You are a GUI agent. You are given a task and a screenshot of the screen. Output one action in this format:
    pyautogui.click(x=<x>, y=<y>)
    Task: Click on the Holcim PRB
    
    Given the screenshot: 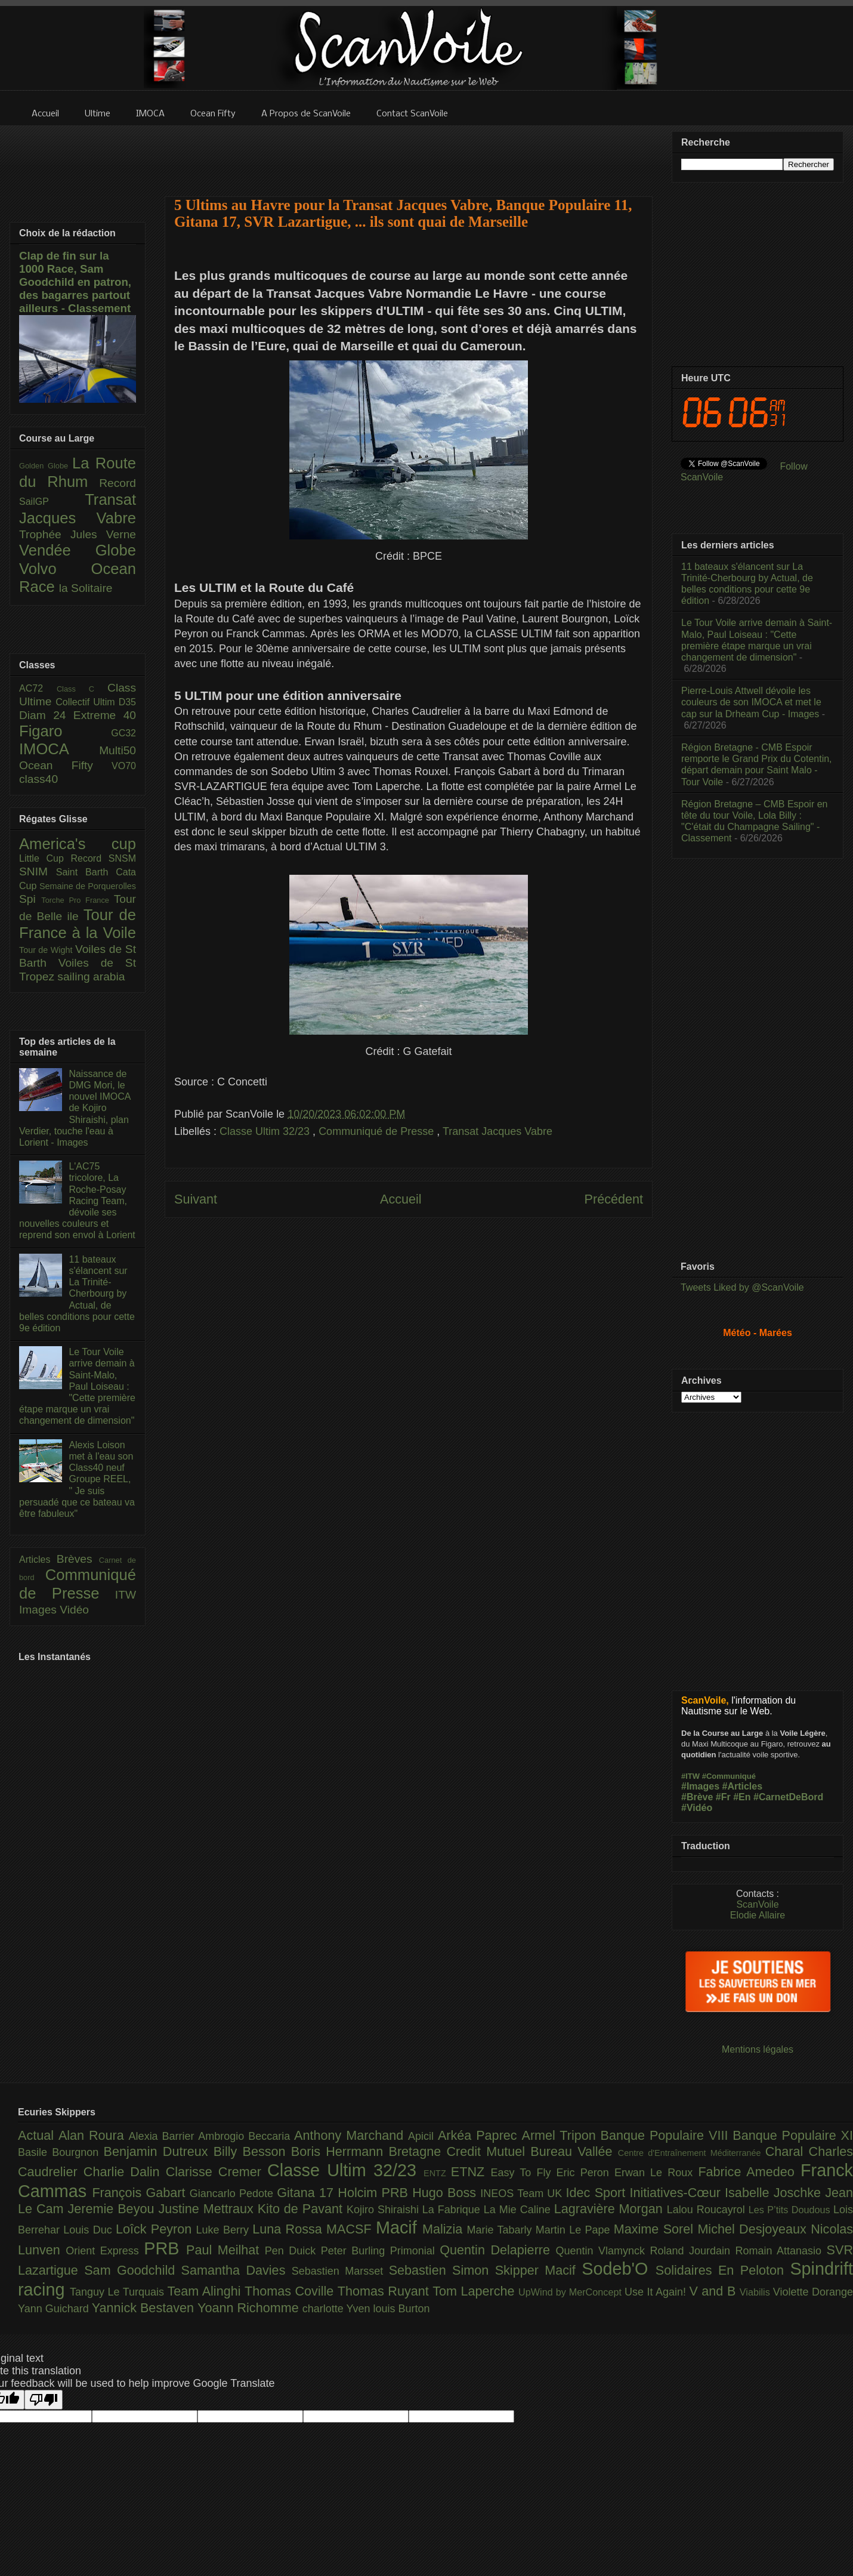 What is the action you would take?
    pyautogui.click(x=375, y=2192)
    